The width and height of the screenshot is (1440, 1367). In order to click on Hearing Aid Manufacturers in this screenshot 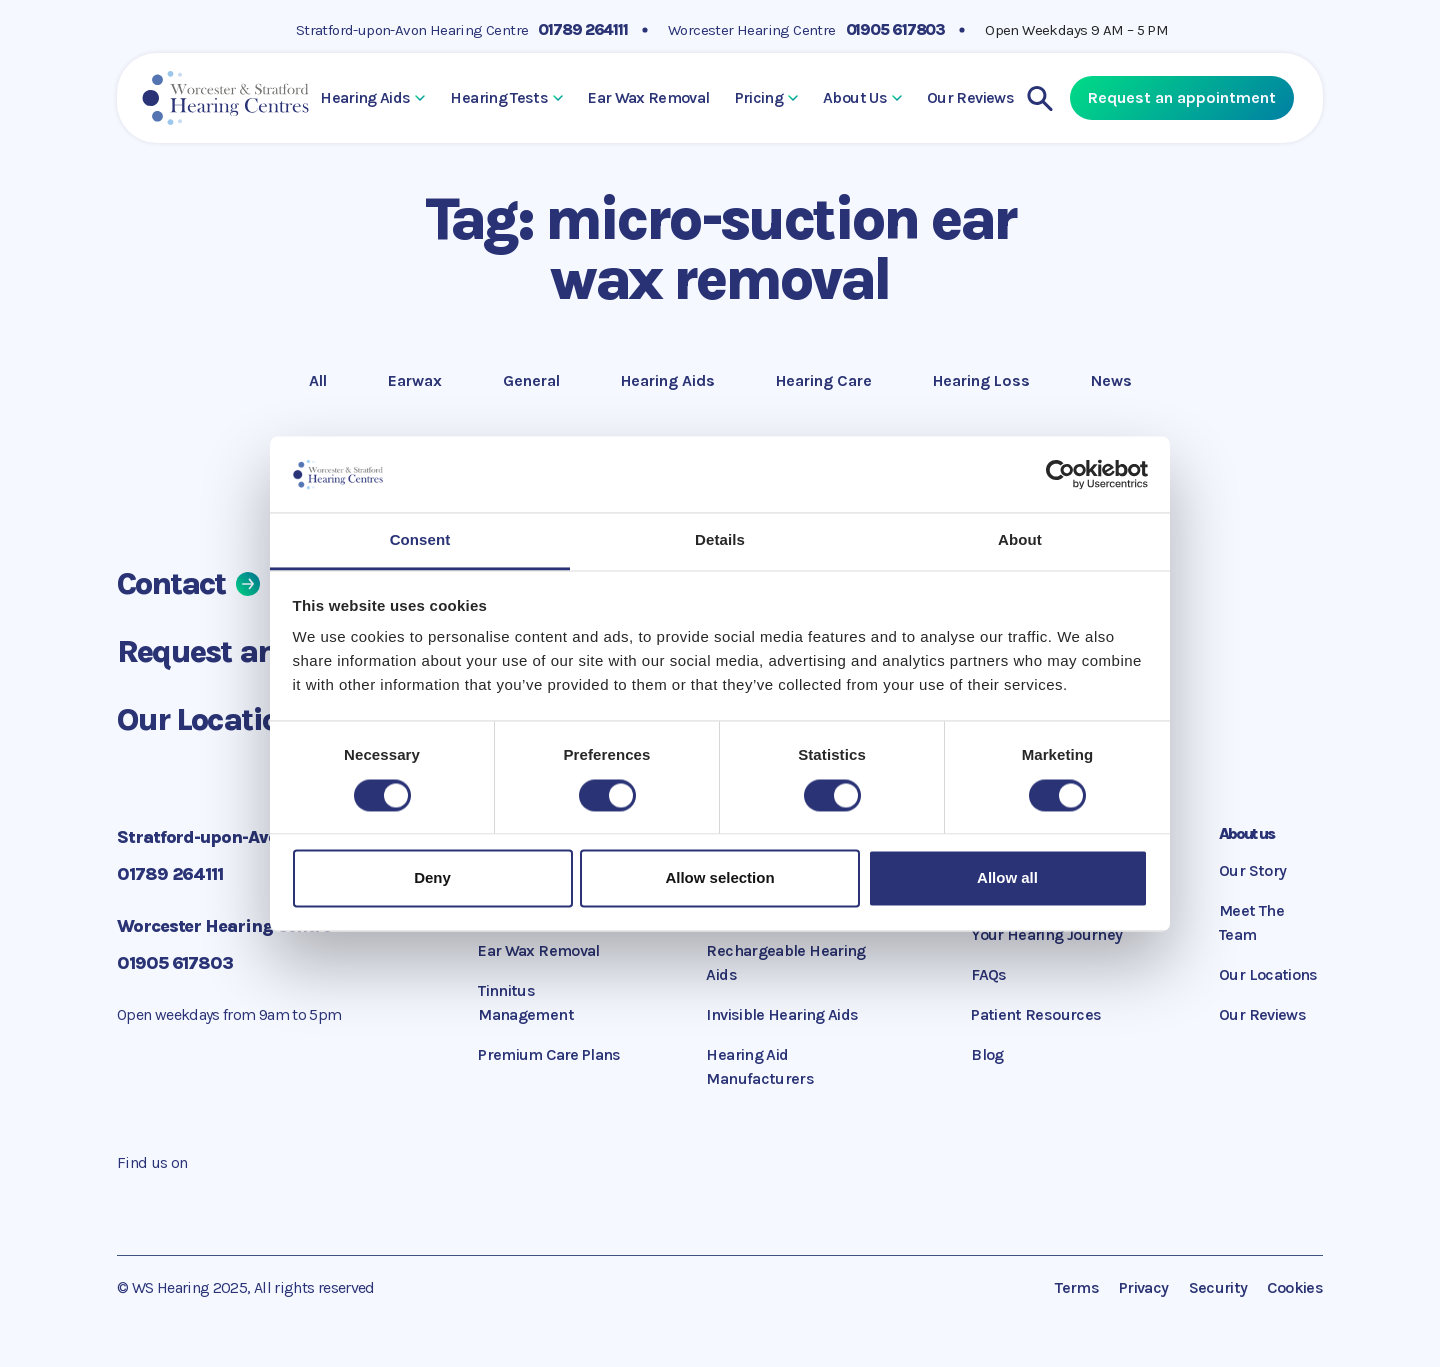, I will do `click(760, 1066)`.